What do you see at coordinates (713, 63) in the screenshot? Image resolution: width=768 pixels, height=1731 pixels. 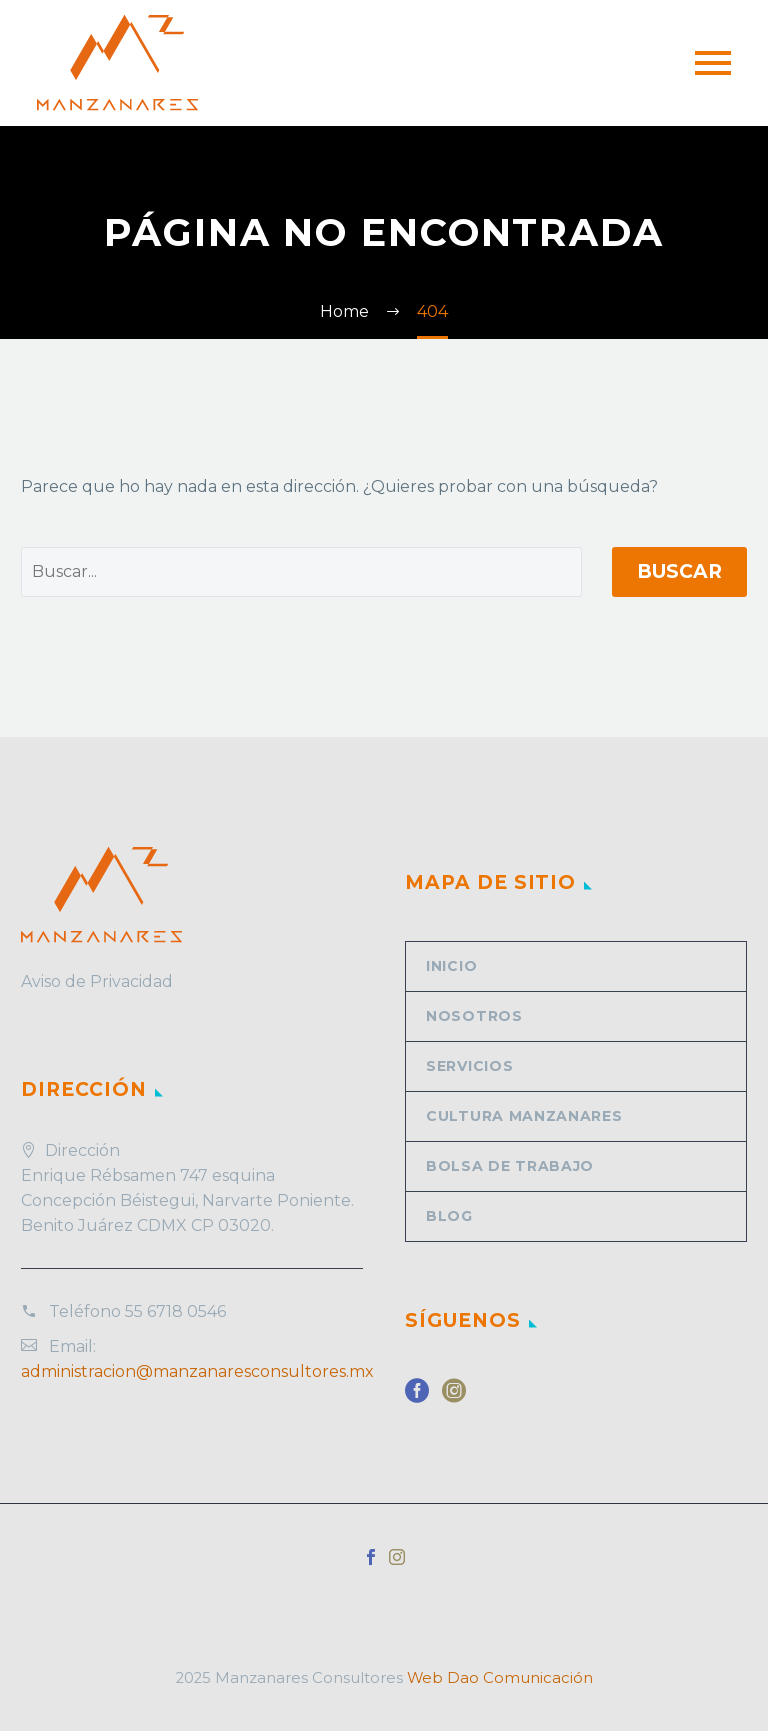 I see `Primary Menu` at bounding box center [713, 63].